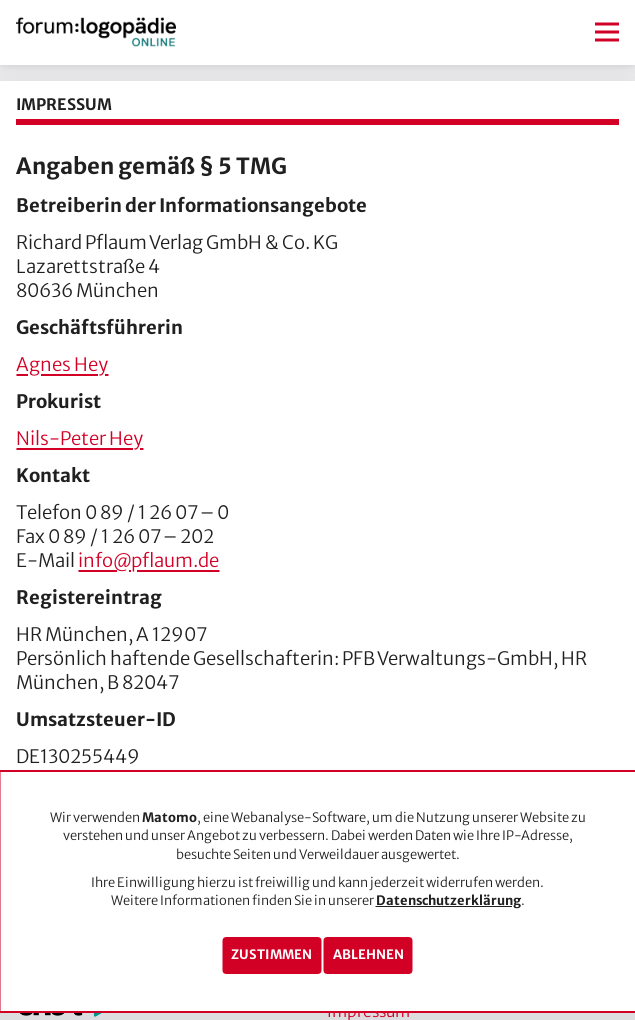 This screenshot has height=1020, width=635. Describe the element at coordinates (79, 438) in the screenshot. I see `Nils-Peter Hey` at that location.